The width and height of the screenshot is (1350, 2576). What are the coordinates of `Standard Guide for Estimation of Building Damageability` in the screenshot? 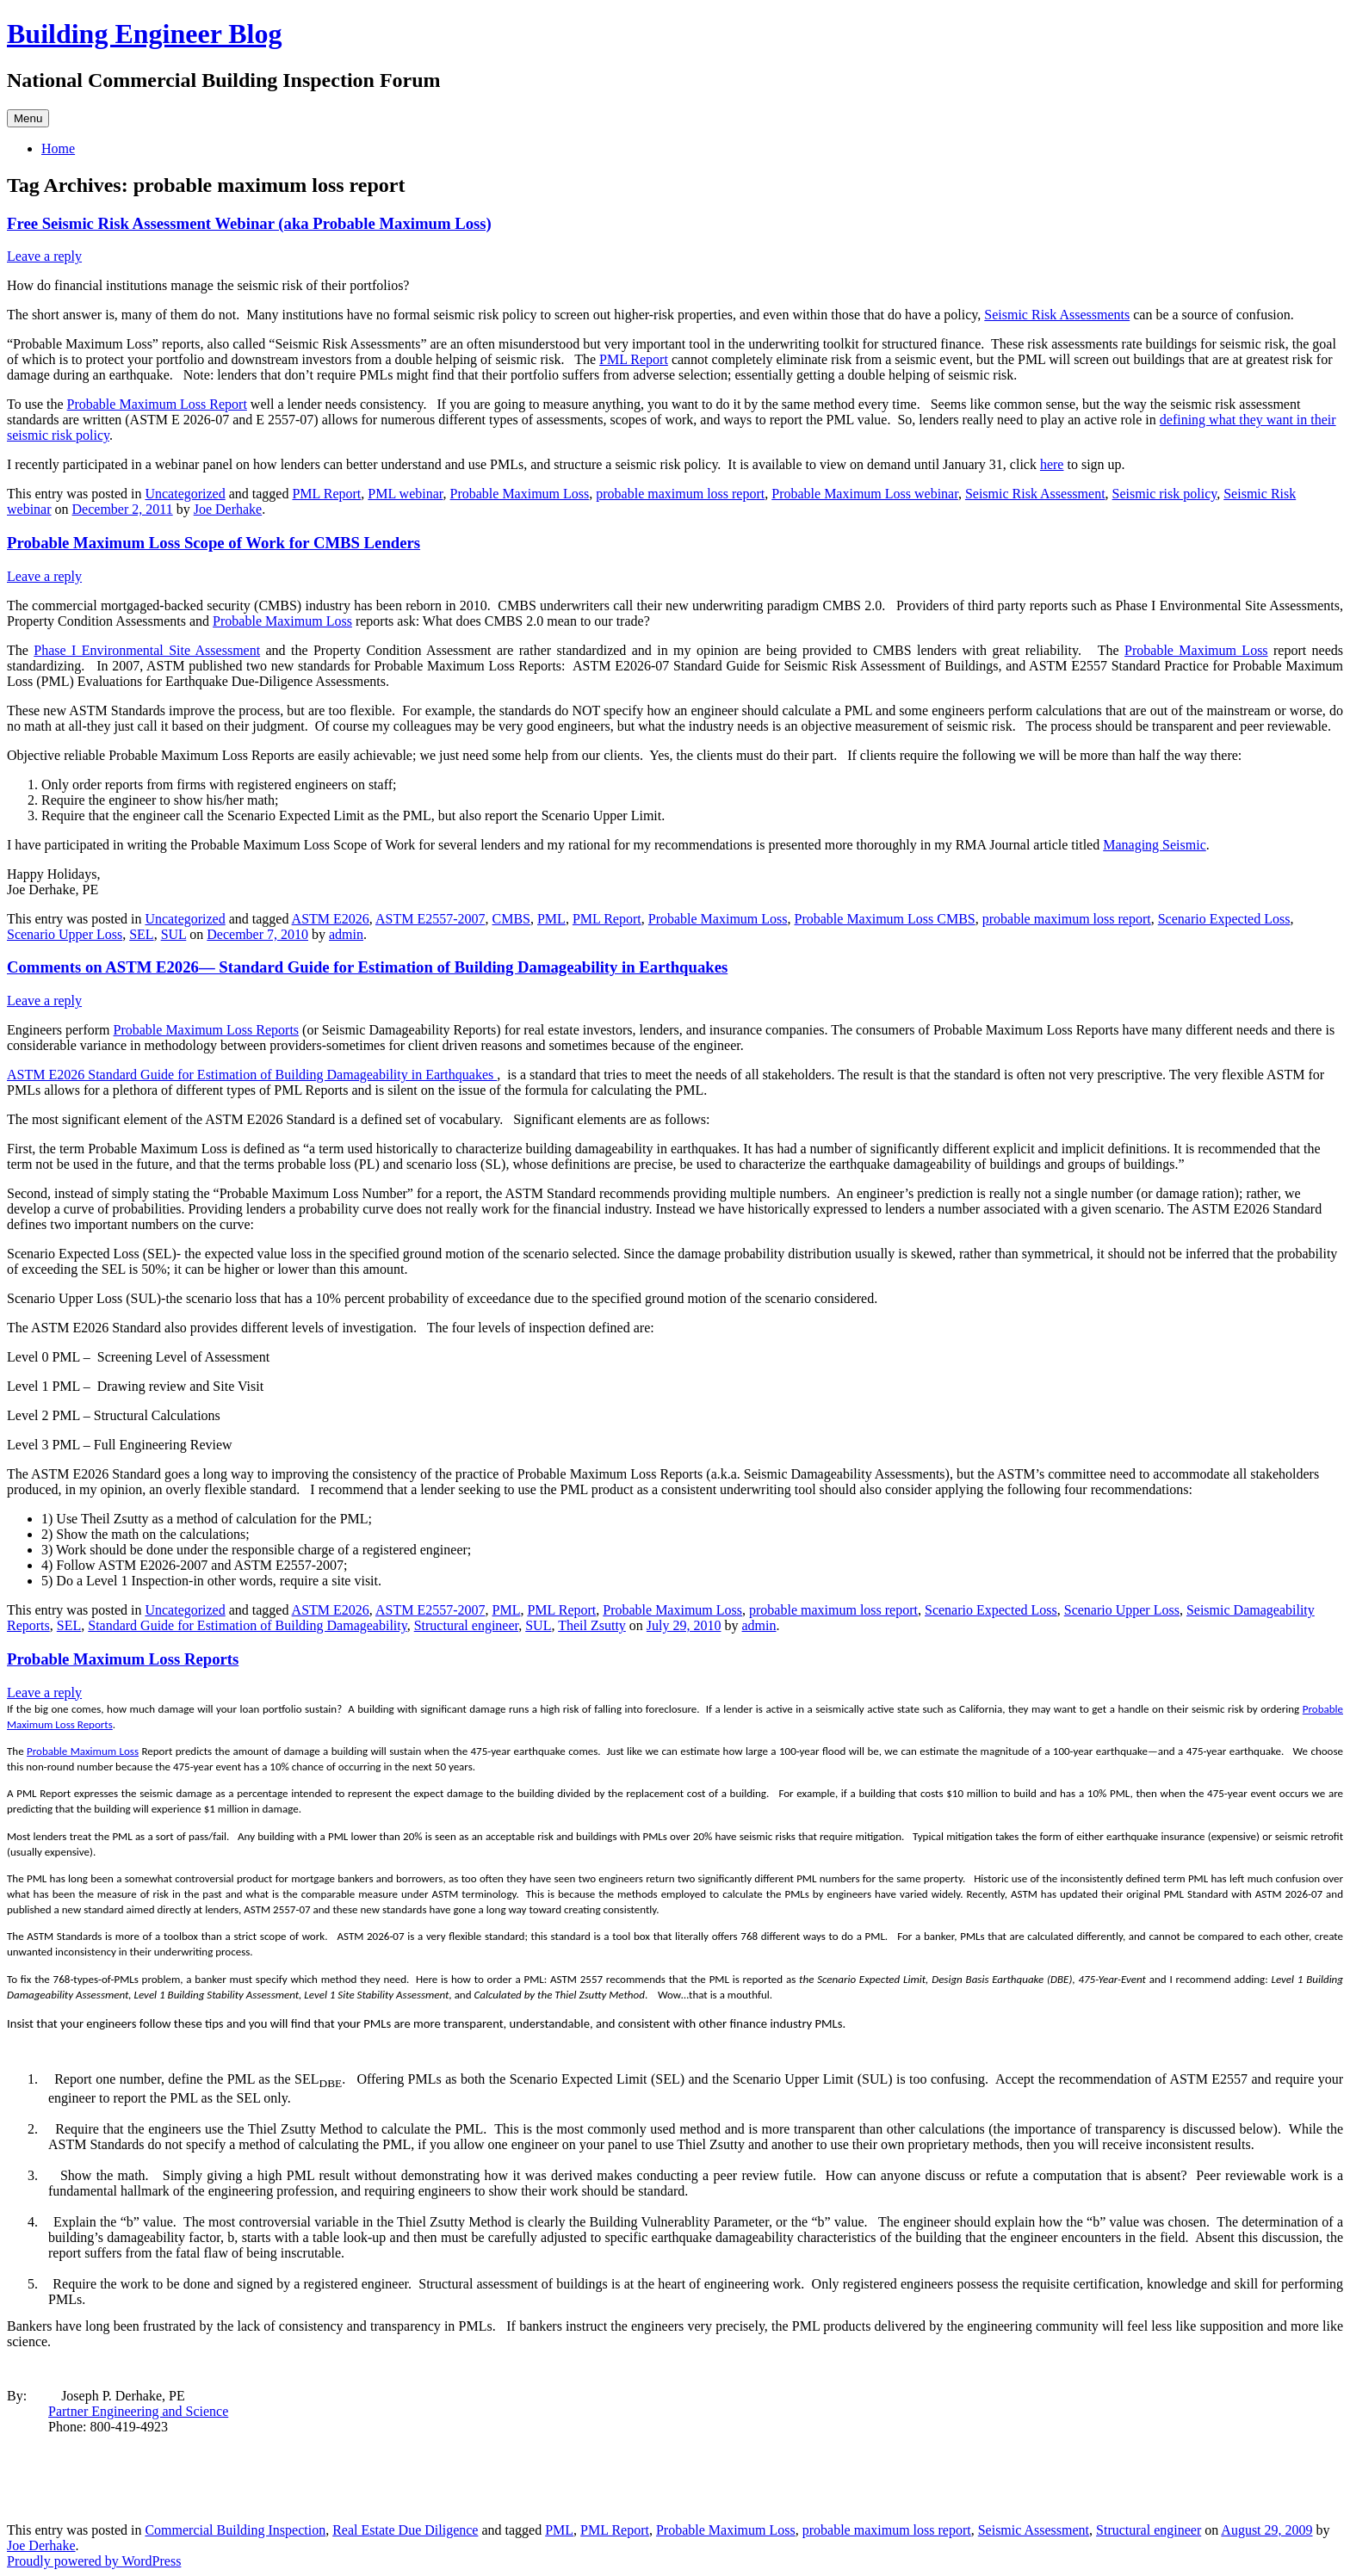 It's located at (247, 1625).